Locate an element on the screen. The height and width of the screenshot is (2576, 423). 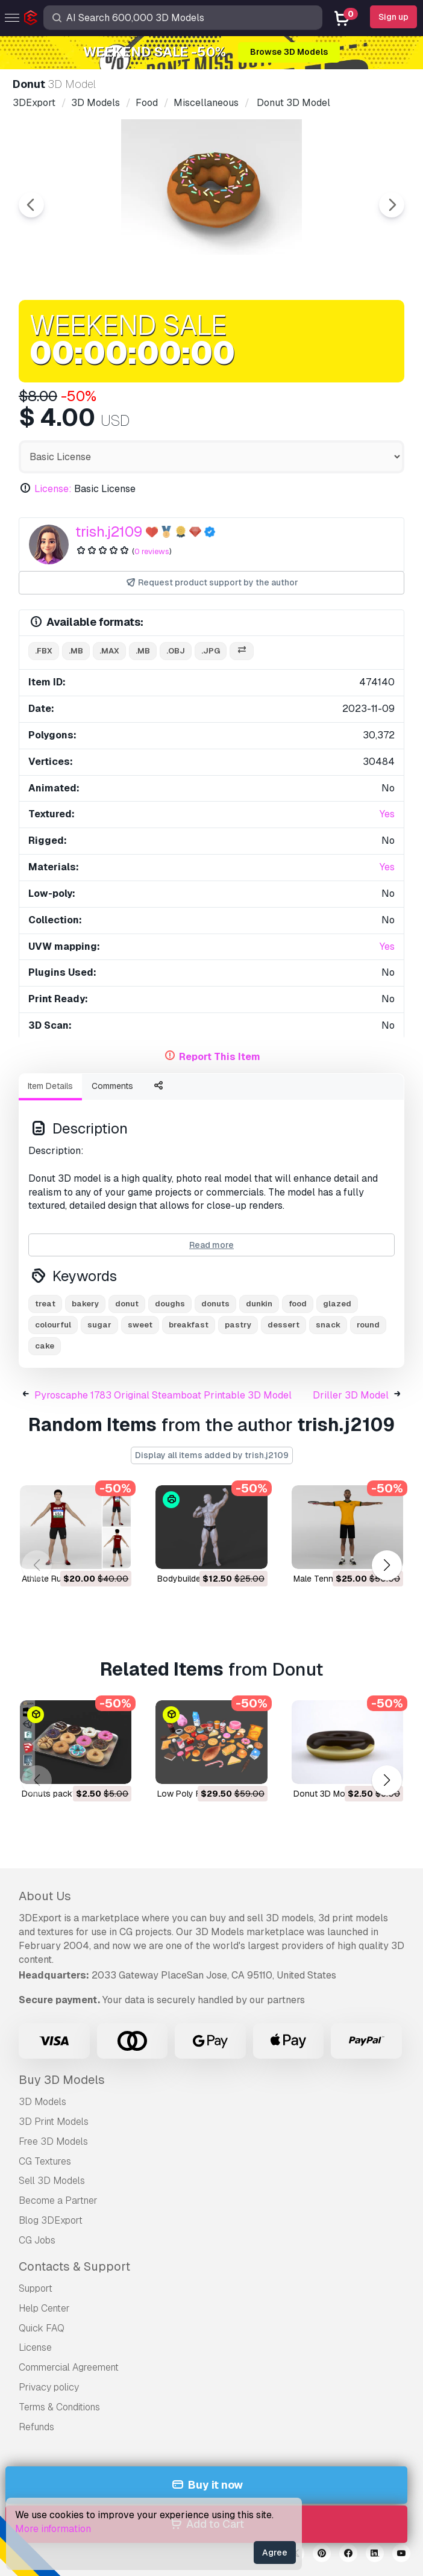
Driller 3D Model is located at coordinates (351, 1395).